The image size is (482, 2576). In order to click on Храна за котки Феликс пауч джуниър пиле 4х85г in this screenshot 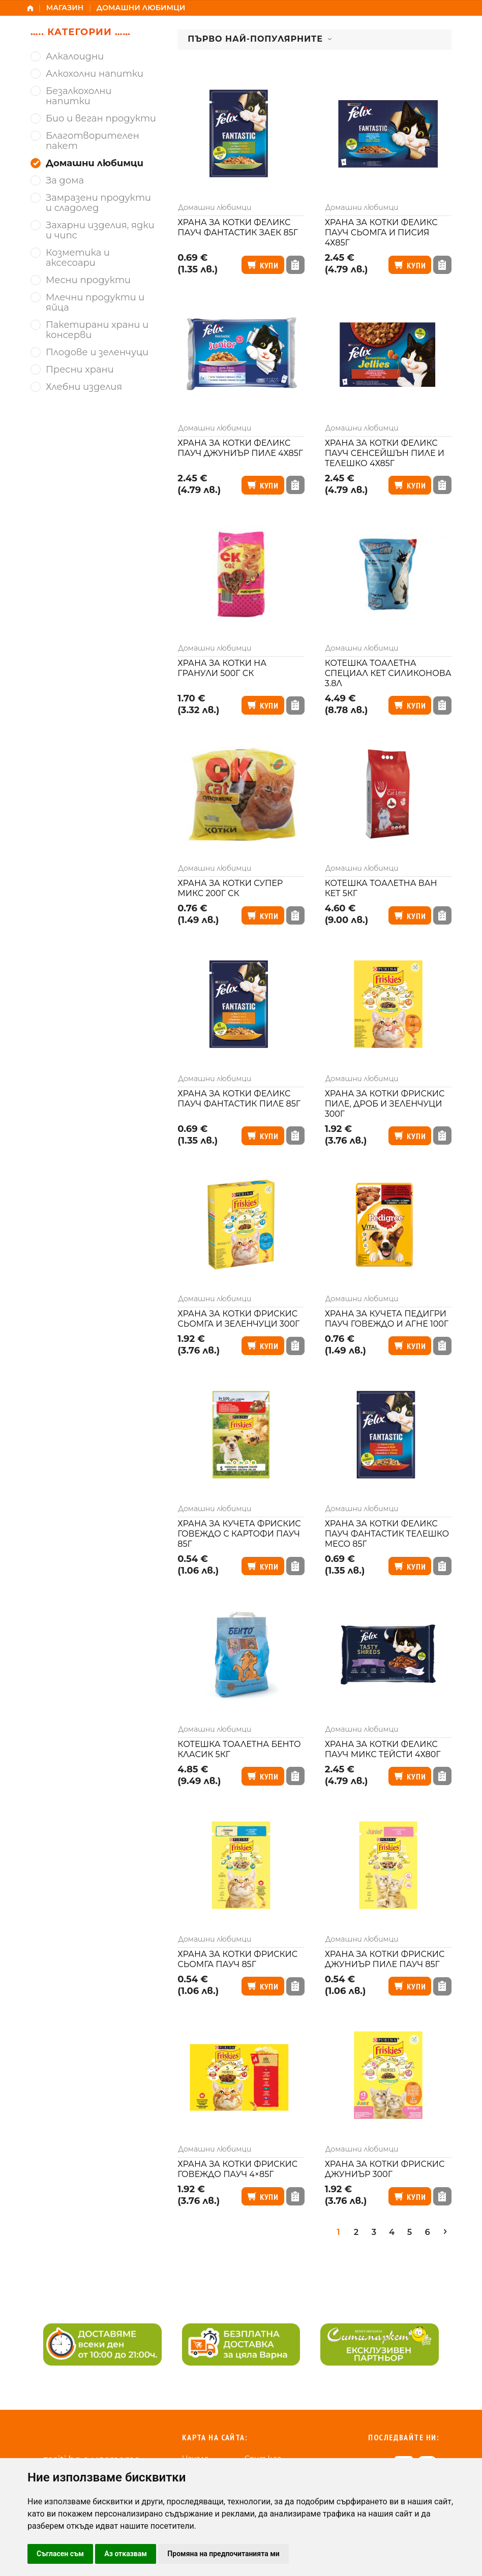, I will do `click(240, 448)`.